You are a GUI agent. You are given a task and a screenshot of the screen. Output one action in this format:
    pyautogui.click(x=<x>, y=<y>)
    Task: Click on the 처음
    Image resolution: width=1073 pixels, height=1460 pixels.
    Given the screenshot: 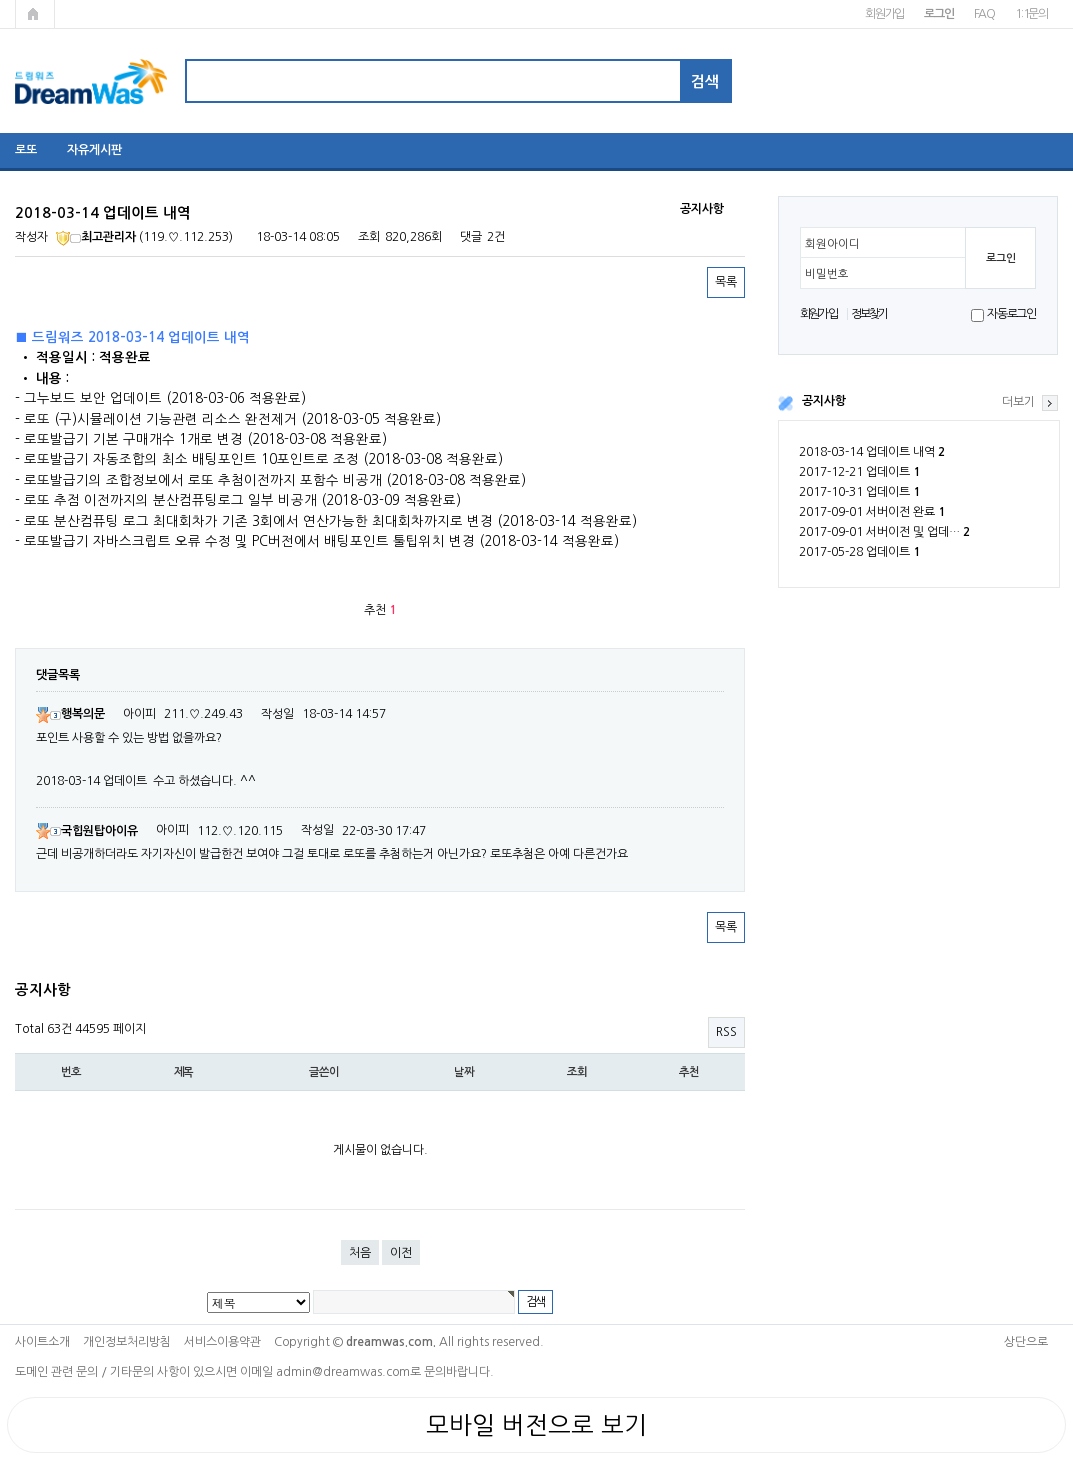 What is the action you would take?
    pyautogui.click(x=360, y=1253)
    